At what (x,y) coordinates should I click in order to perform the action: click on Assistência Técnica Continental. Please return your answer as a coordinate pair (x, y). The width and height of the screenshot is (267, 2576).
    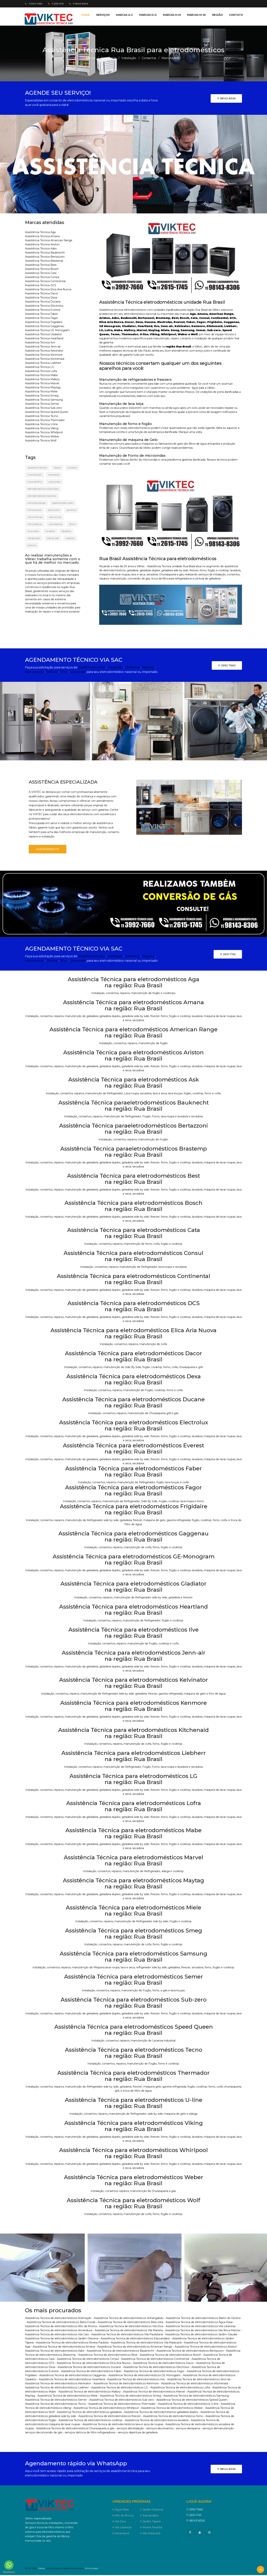
    Looking at the image, I should click on (45, 281).